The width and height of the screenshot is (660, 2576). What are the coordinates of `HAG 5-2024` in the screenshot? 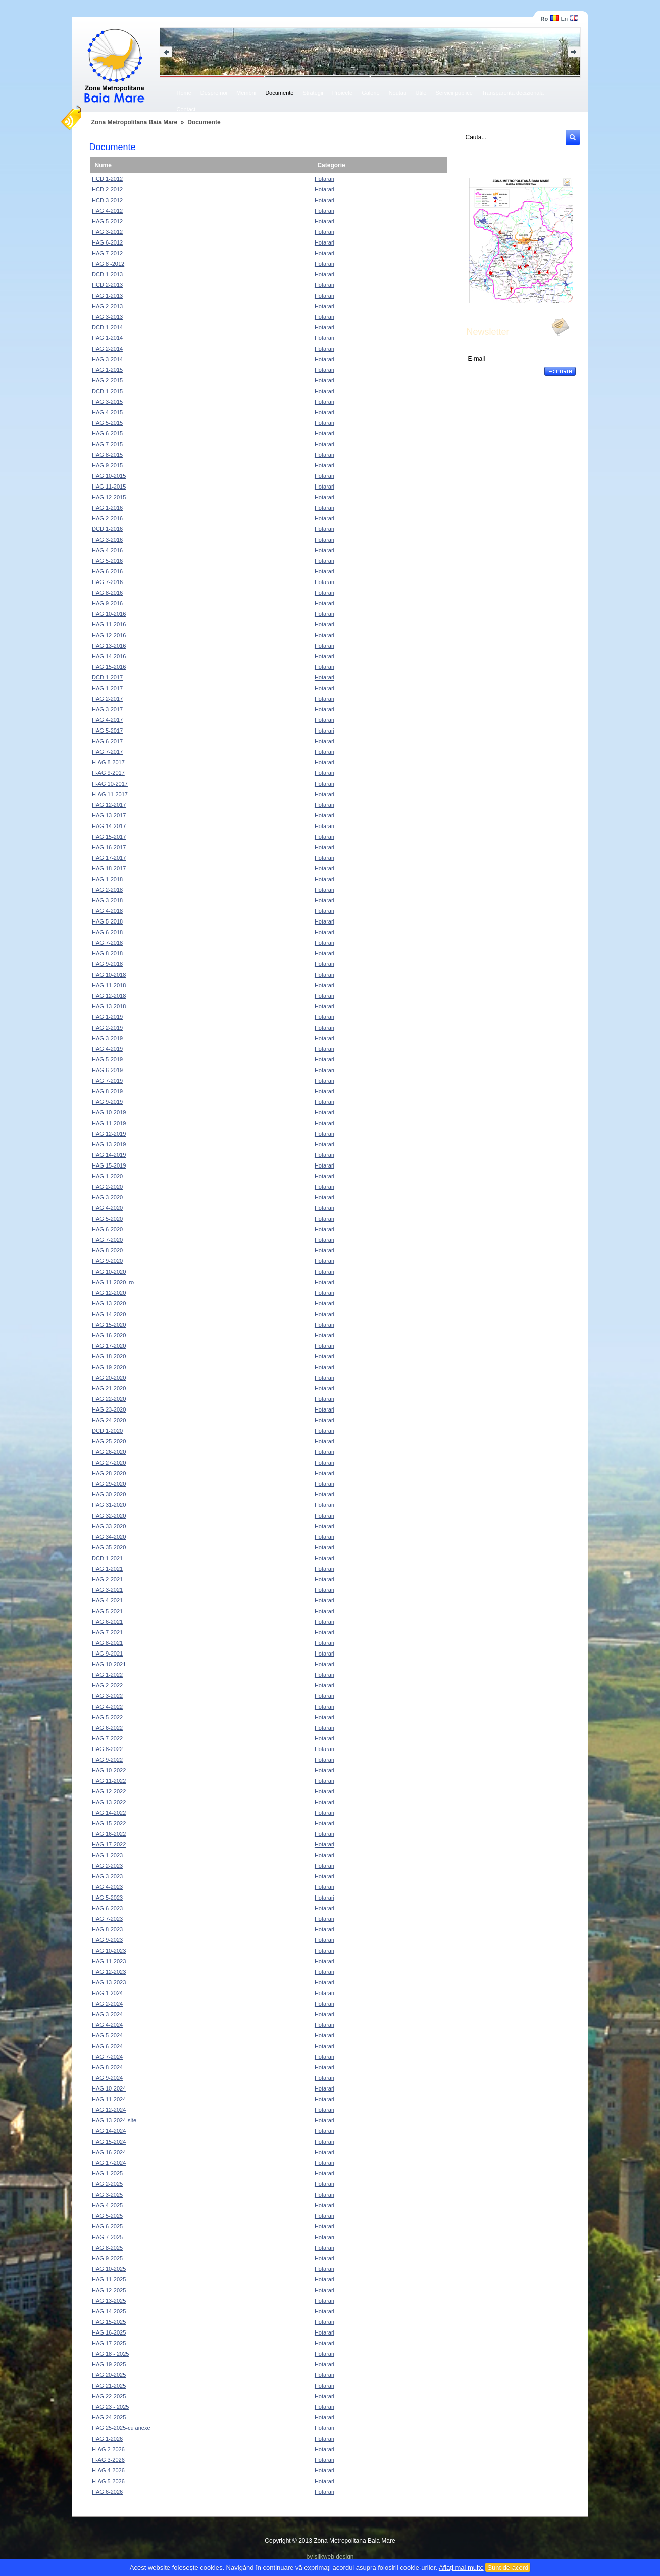 It's located at (107, 2035).